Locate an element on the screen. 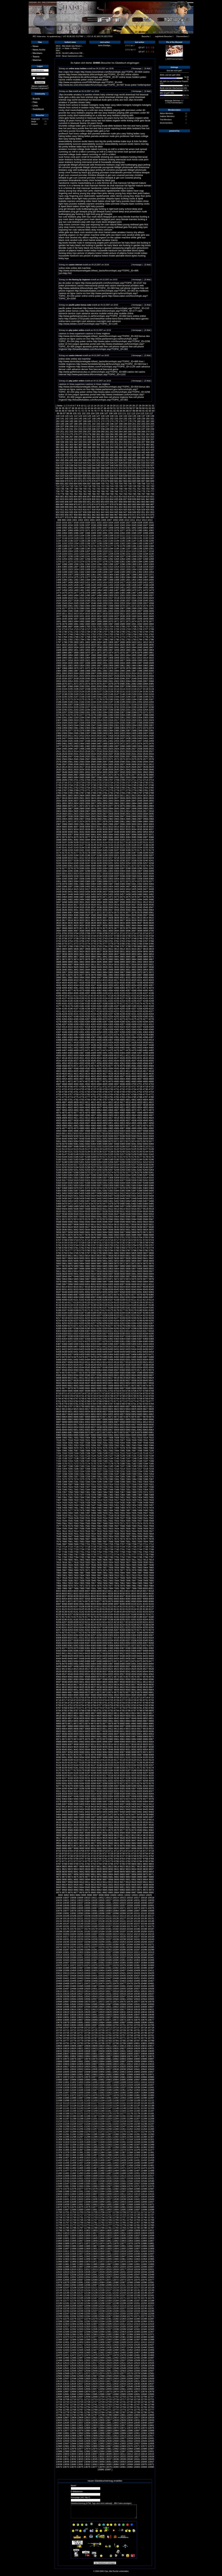 Image resolution: width=222 pixels, height=2576 pixels. 3212 is located at coordinates (82, 858).